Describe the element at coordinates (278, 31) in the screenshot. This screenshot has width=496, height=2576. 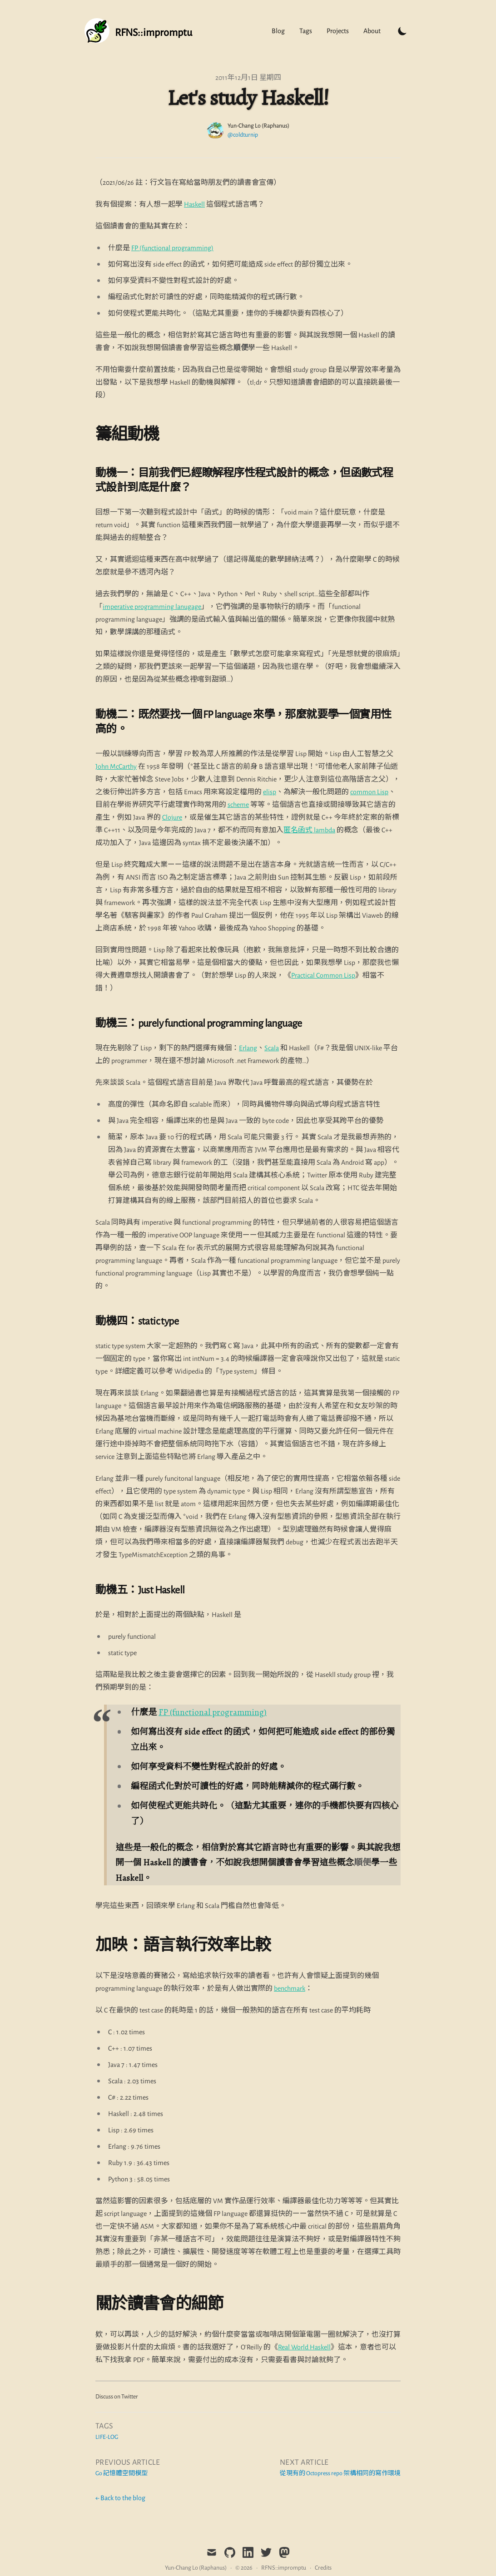
I see `Blog` at that location.